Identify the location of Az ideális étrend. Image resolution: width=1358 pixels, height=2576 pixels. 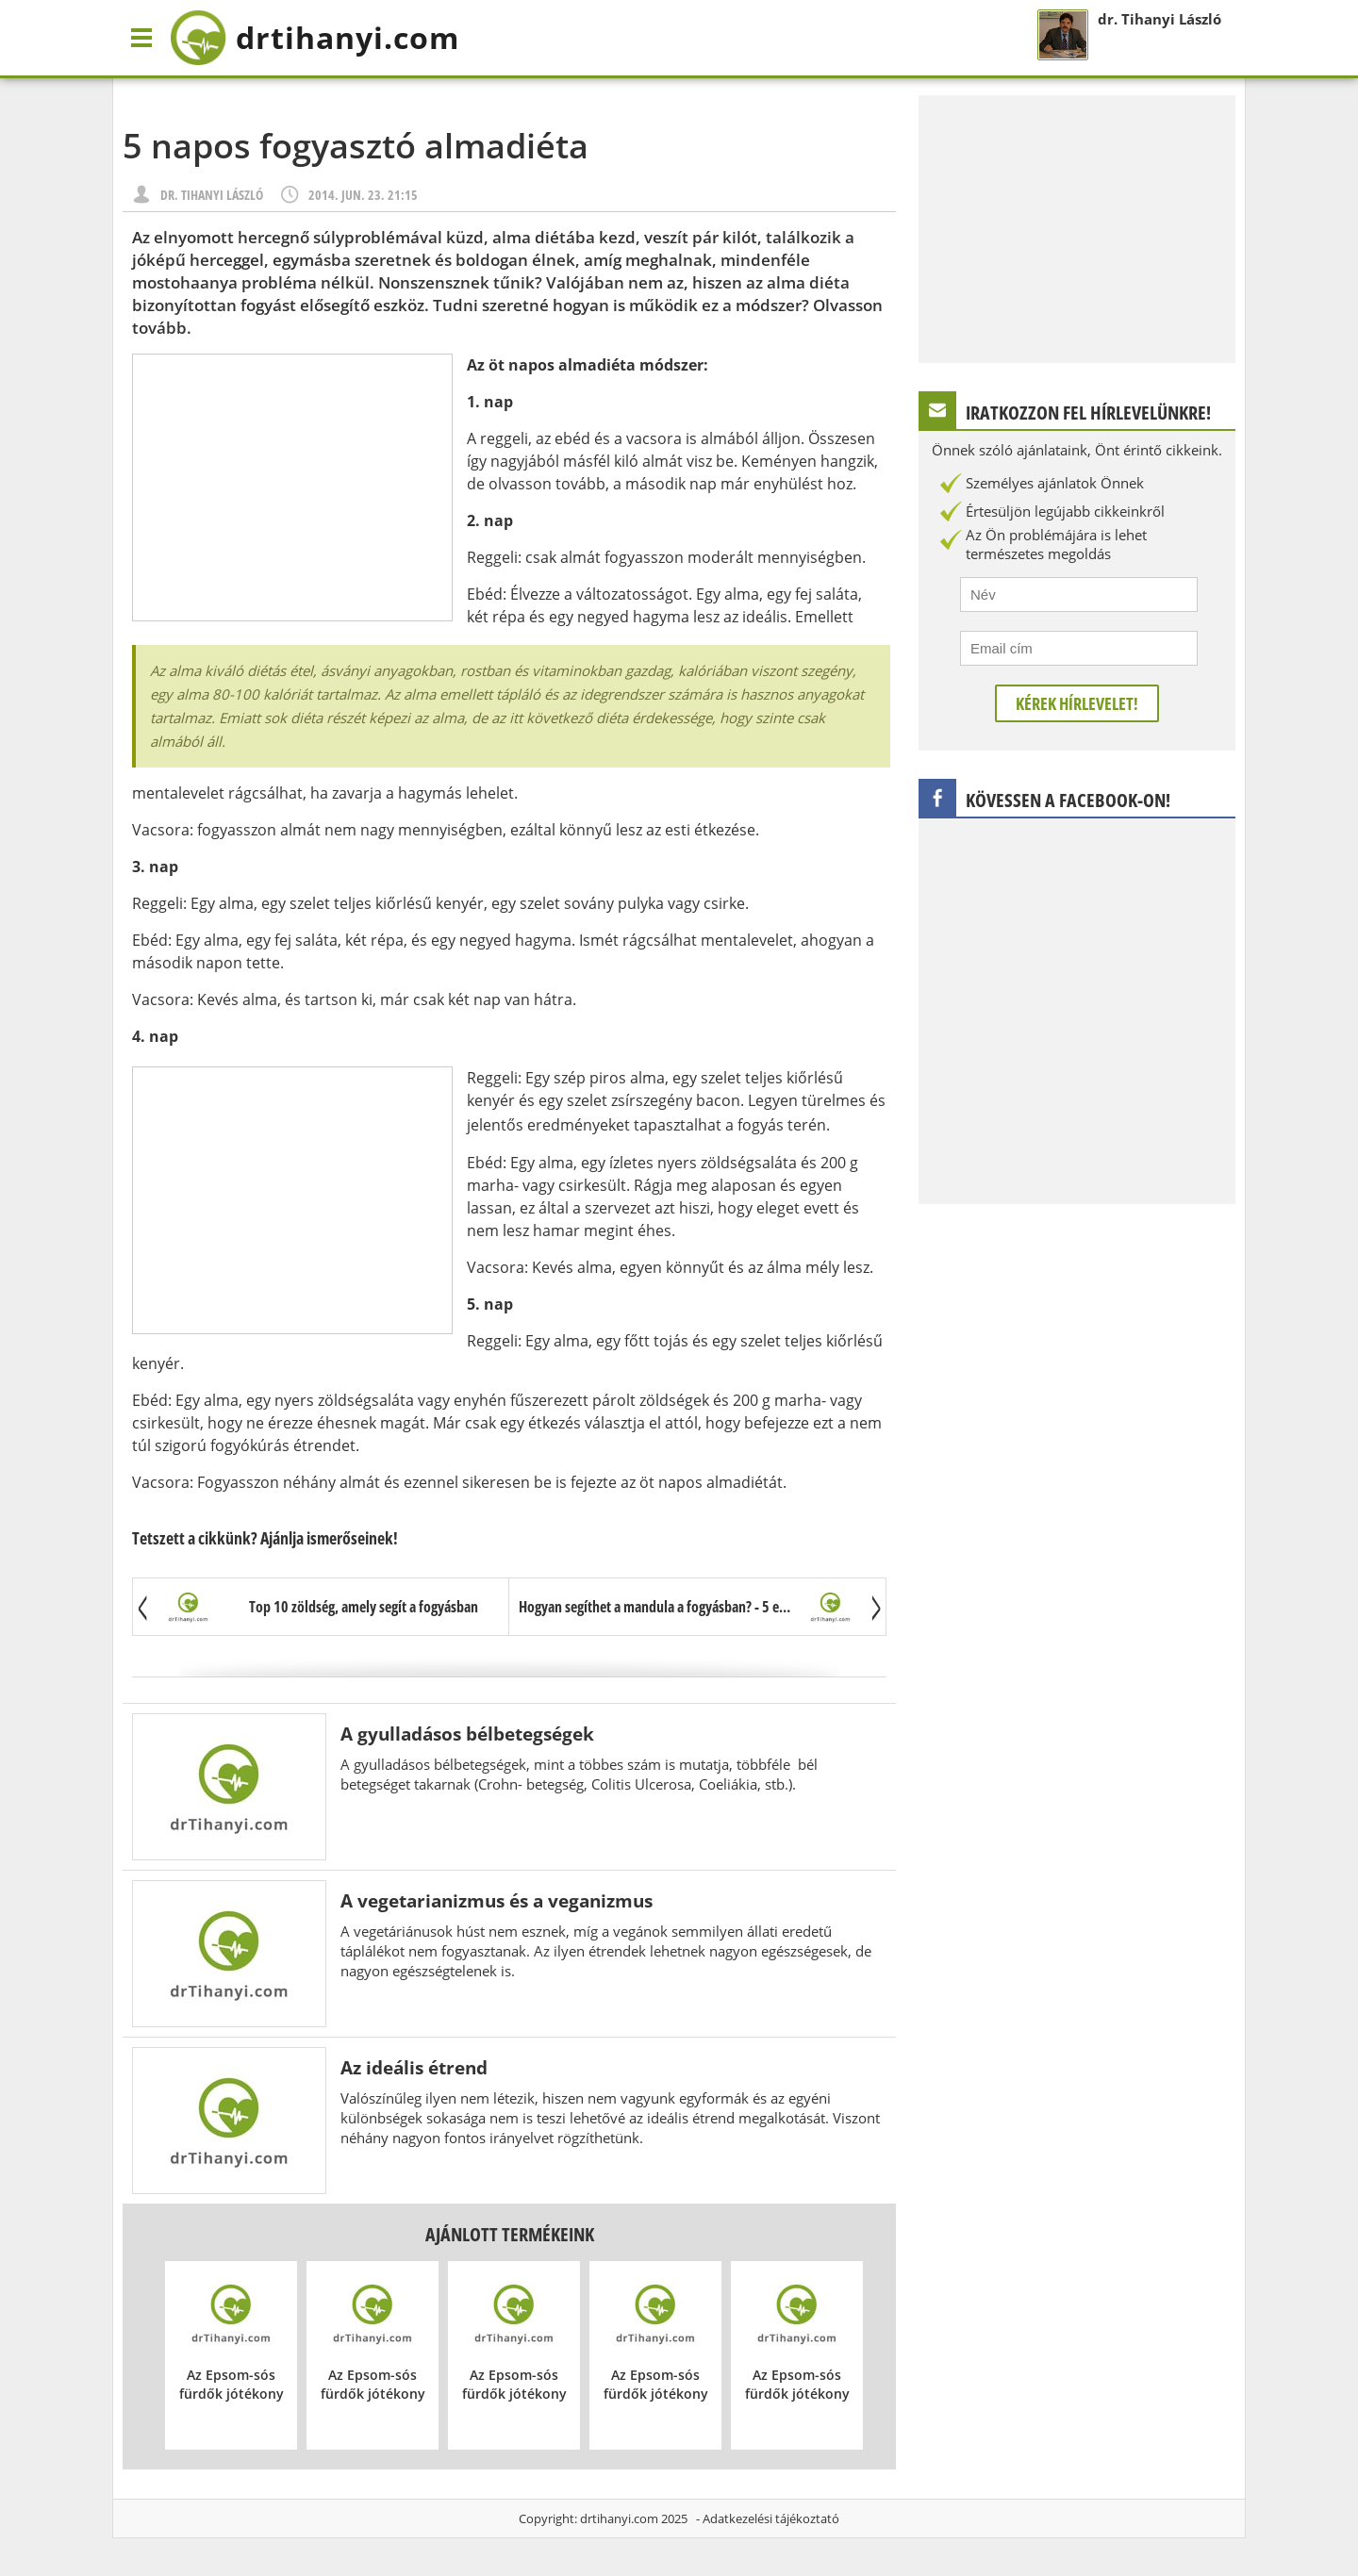
(414, 2067).